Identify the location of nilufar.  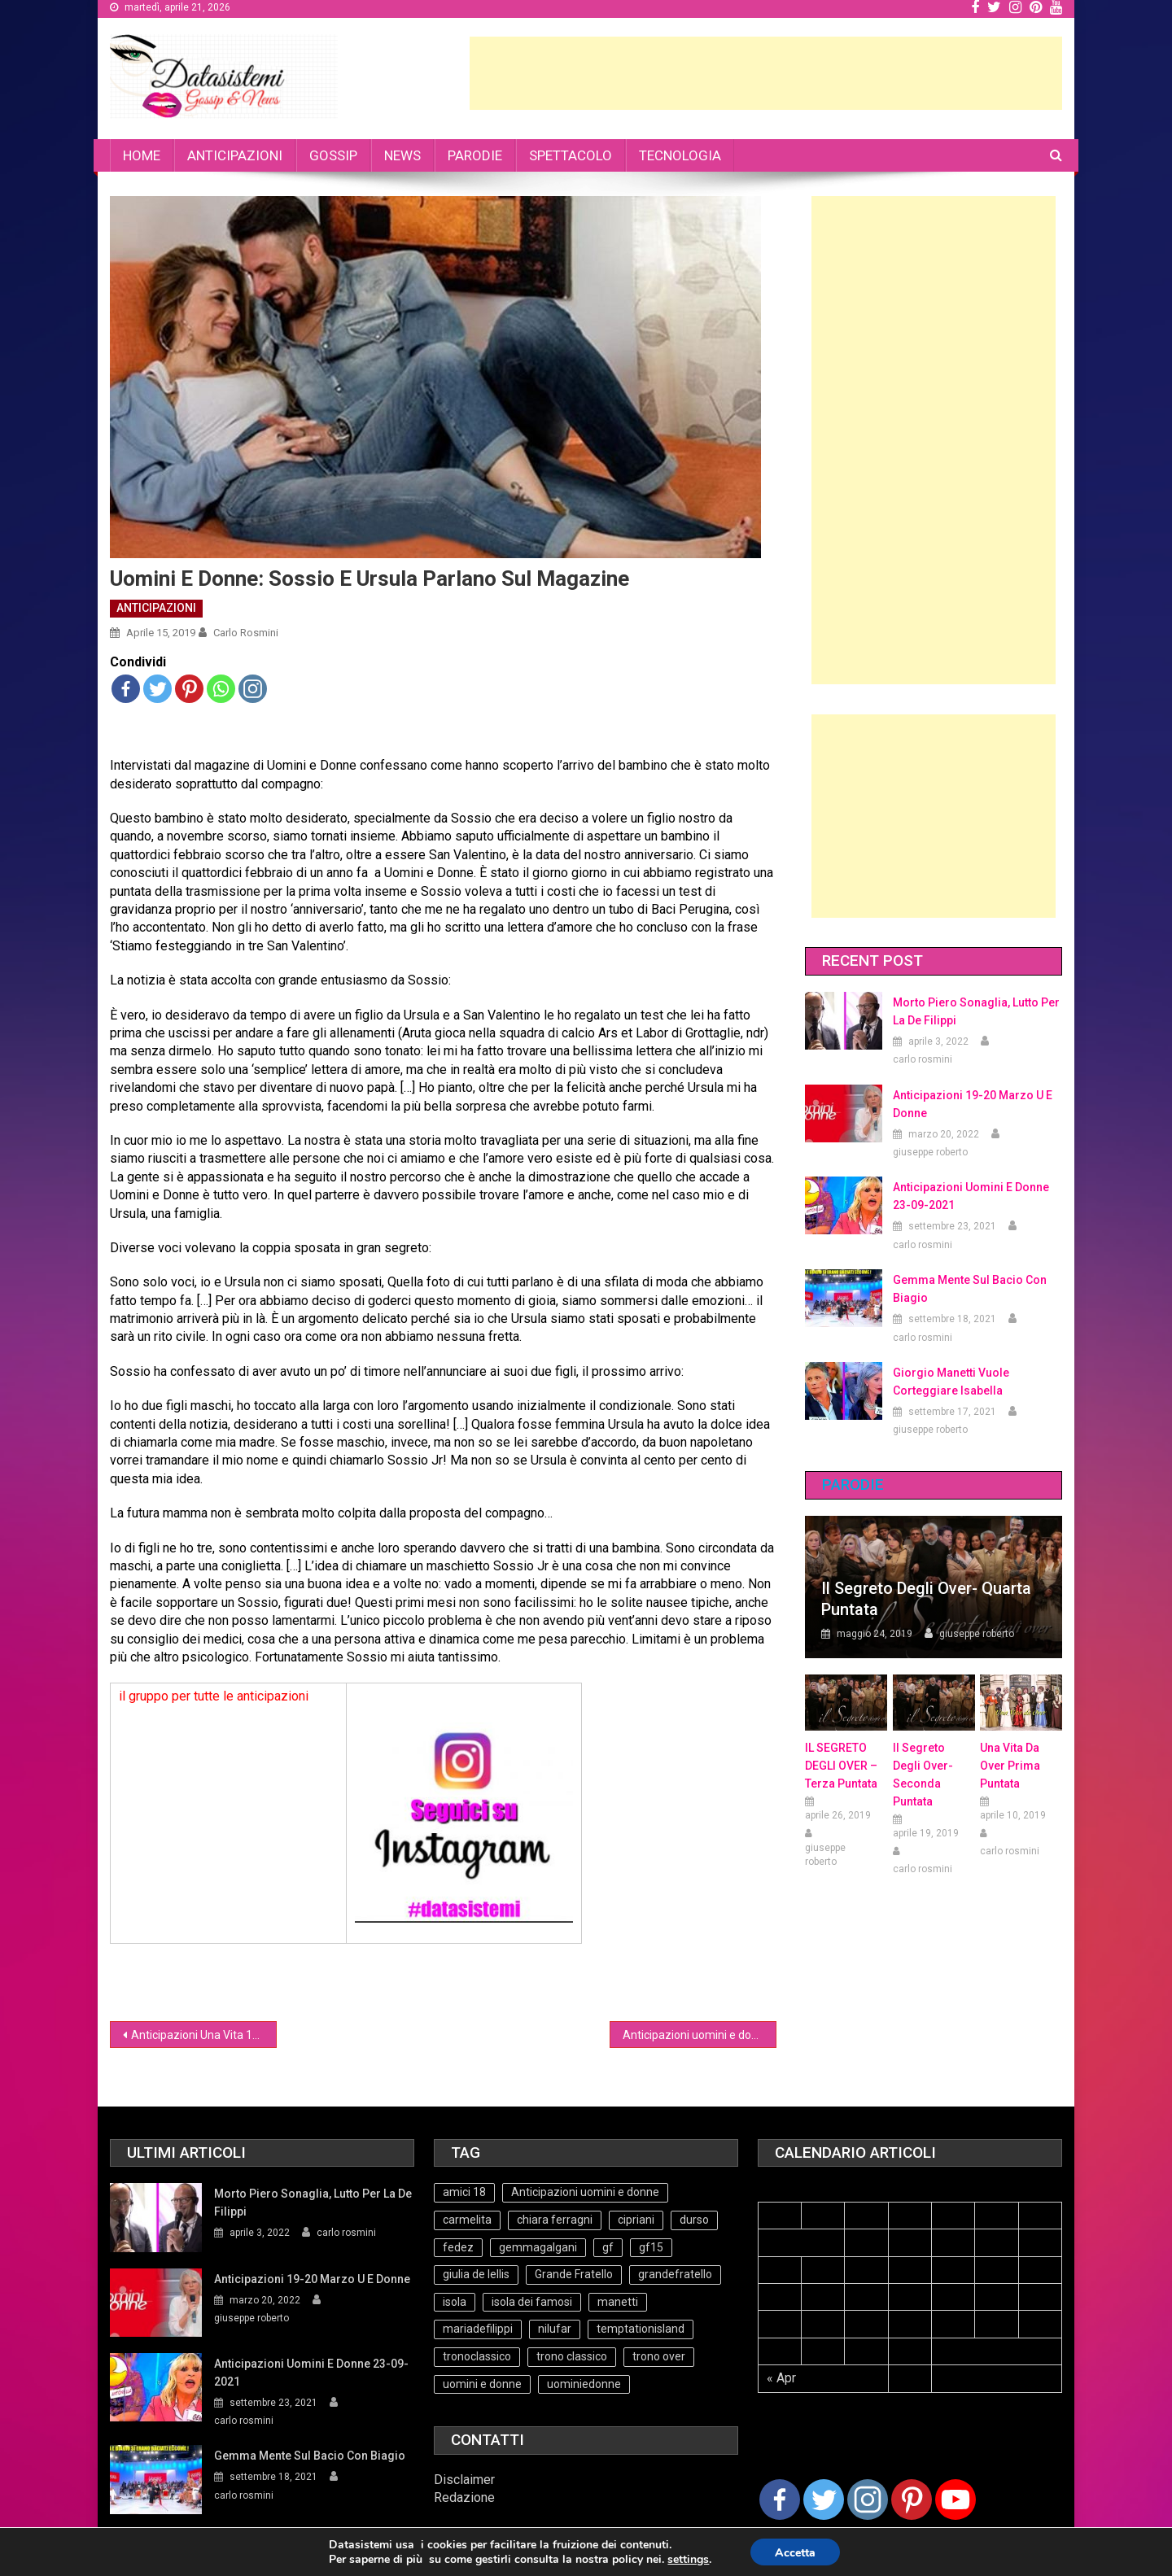
(554, 2328).